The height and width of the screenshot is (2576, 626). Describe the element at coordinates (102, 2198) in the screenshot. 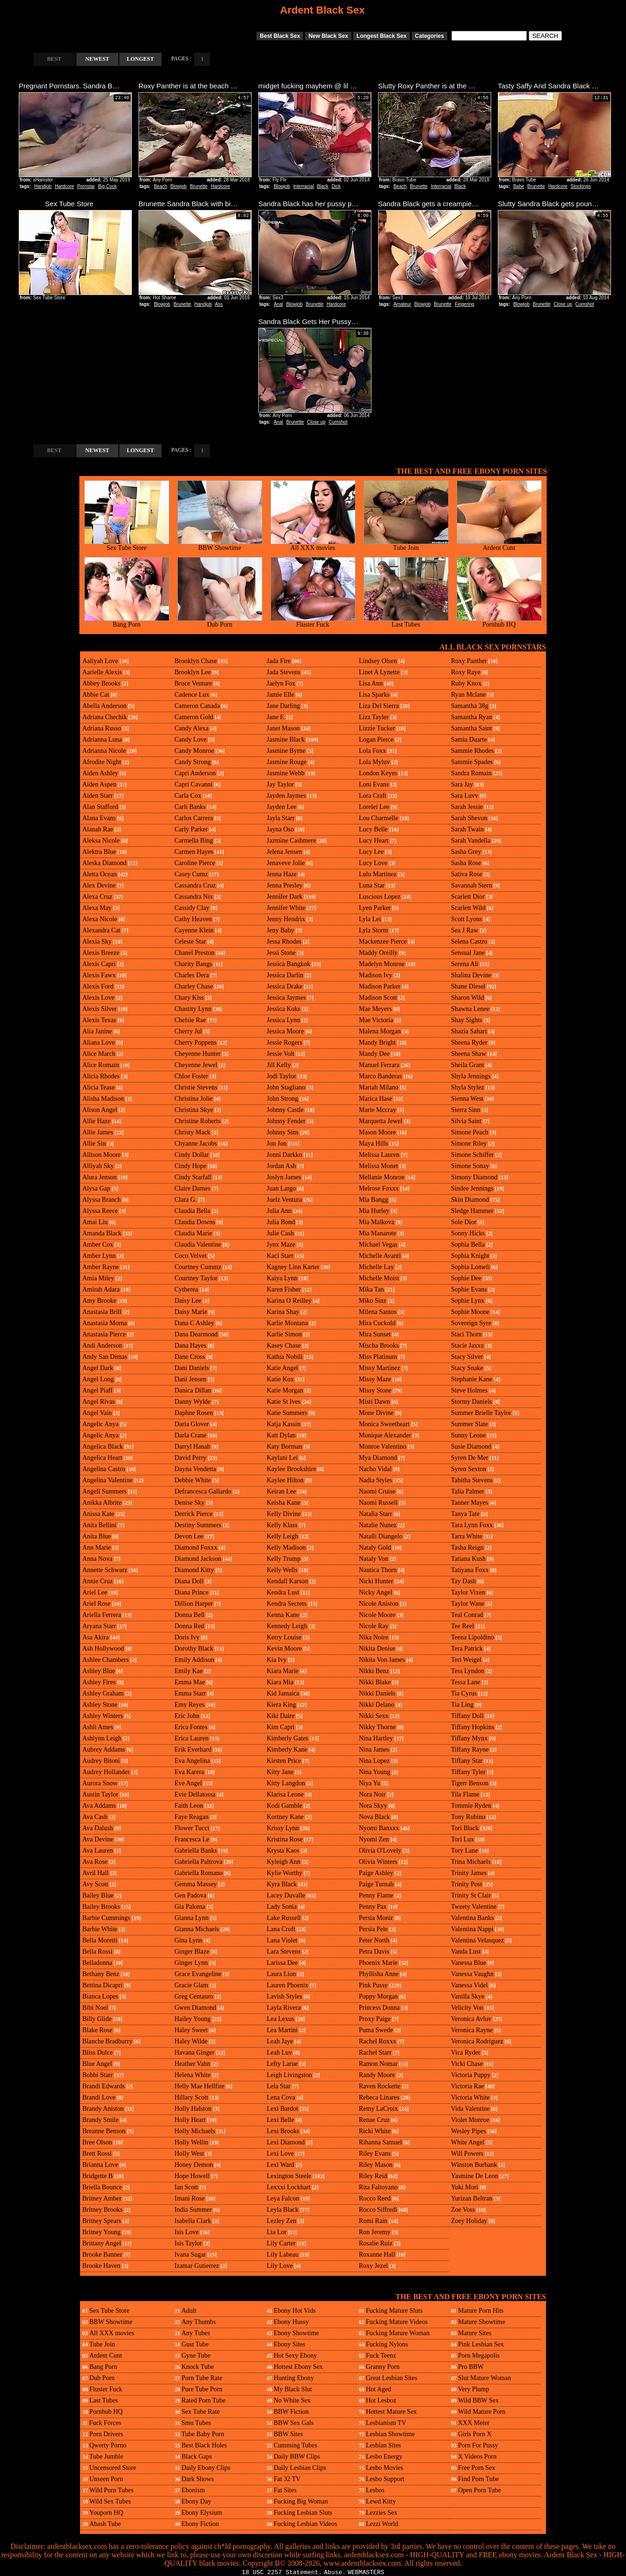

I see `Britney Amber` at that location.